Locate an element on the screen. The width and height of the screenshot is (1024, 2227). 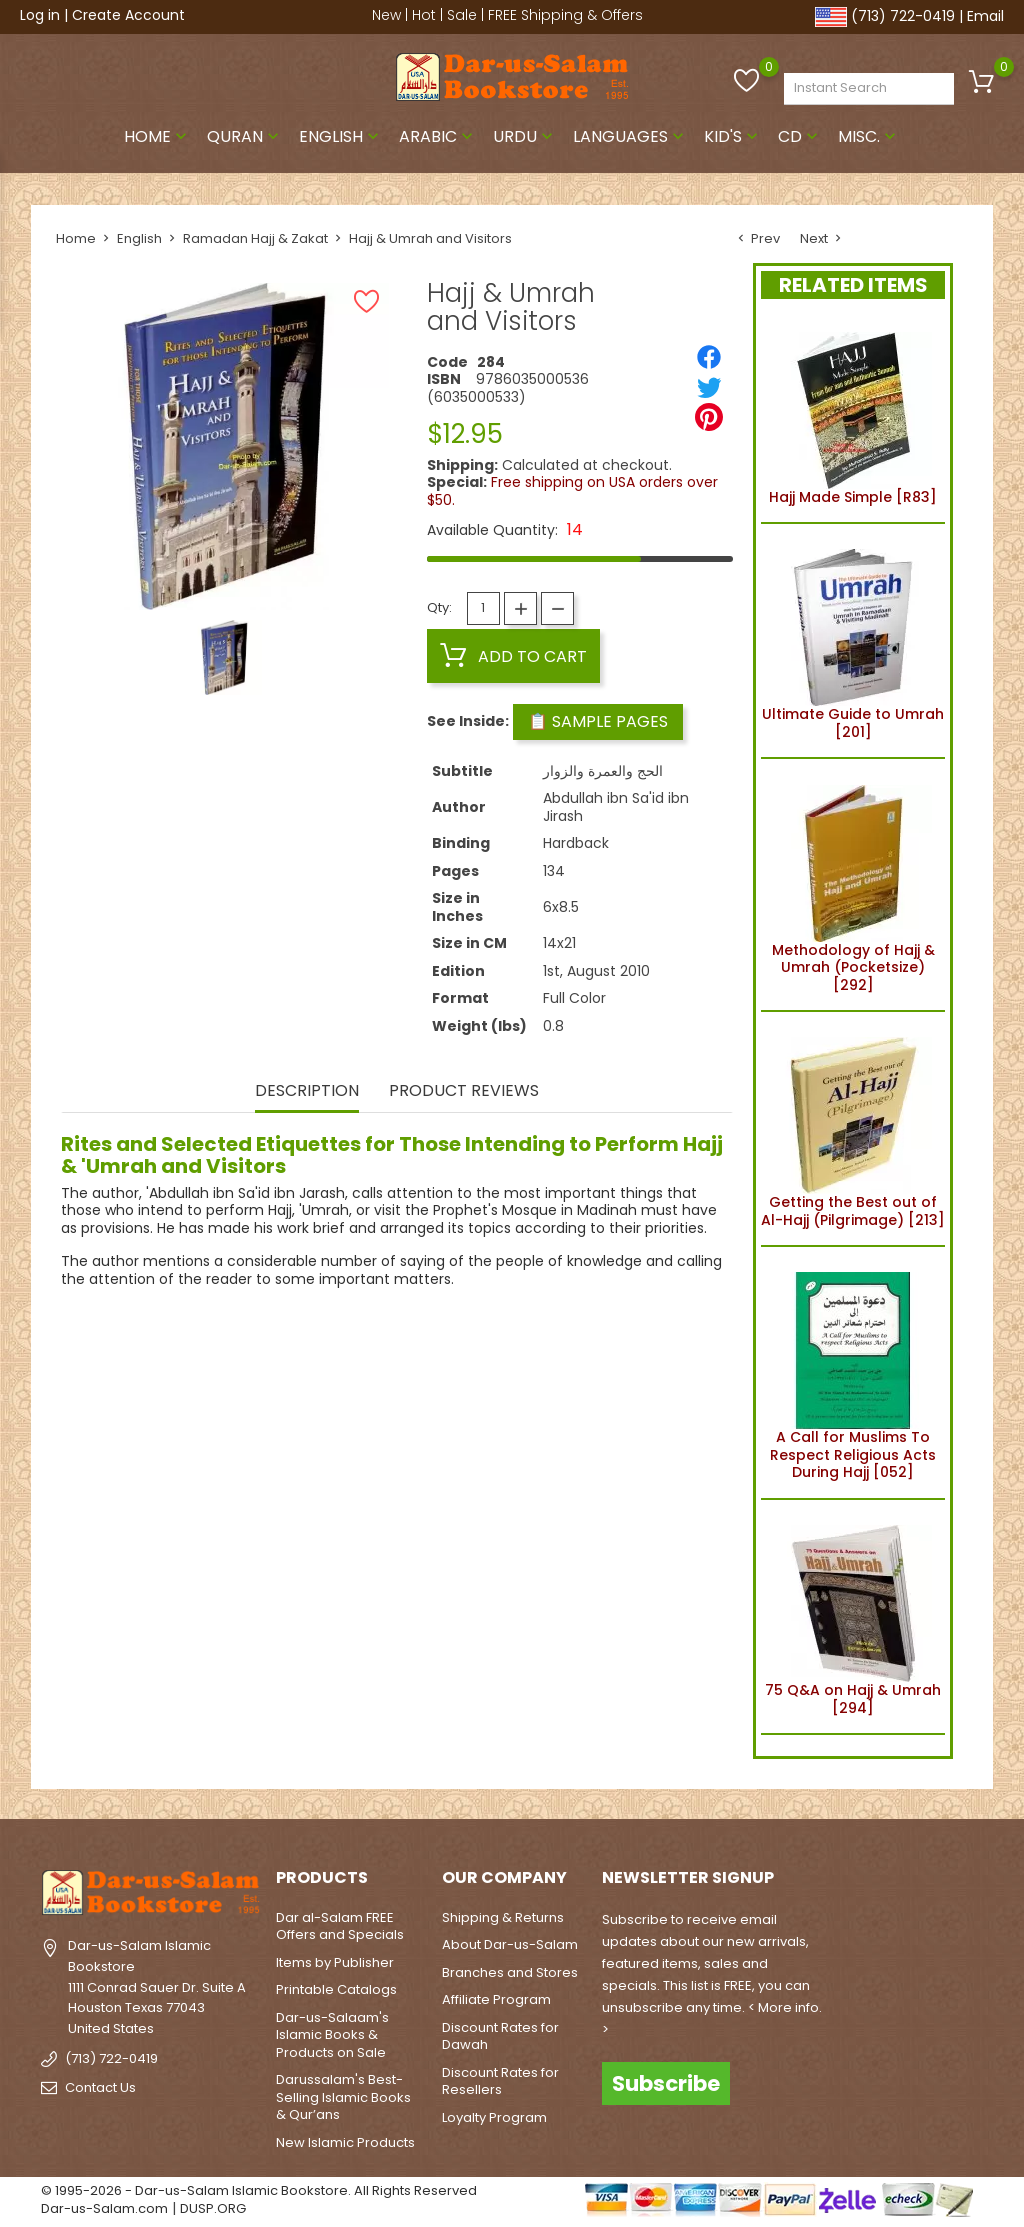
DUSP.ORG is located at coordinates (213, 2208).